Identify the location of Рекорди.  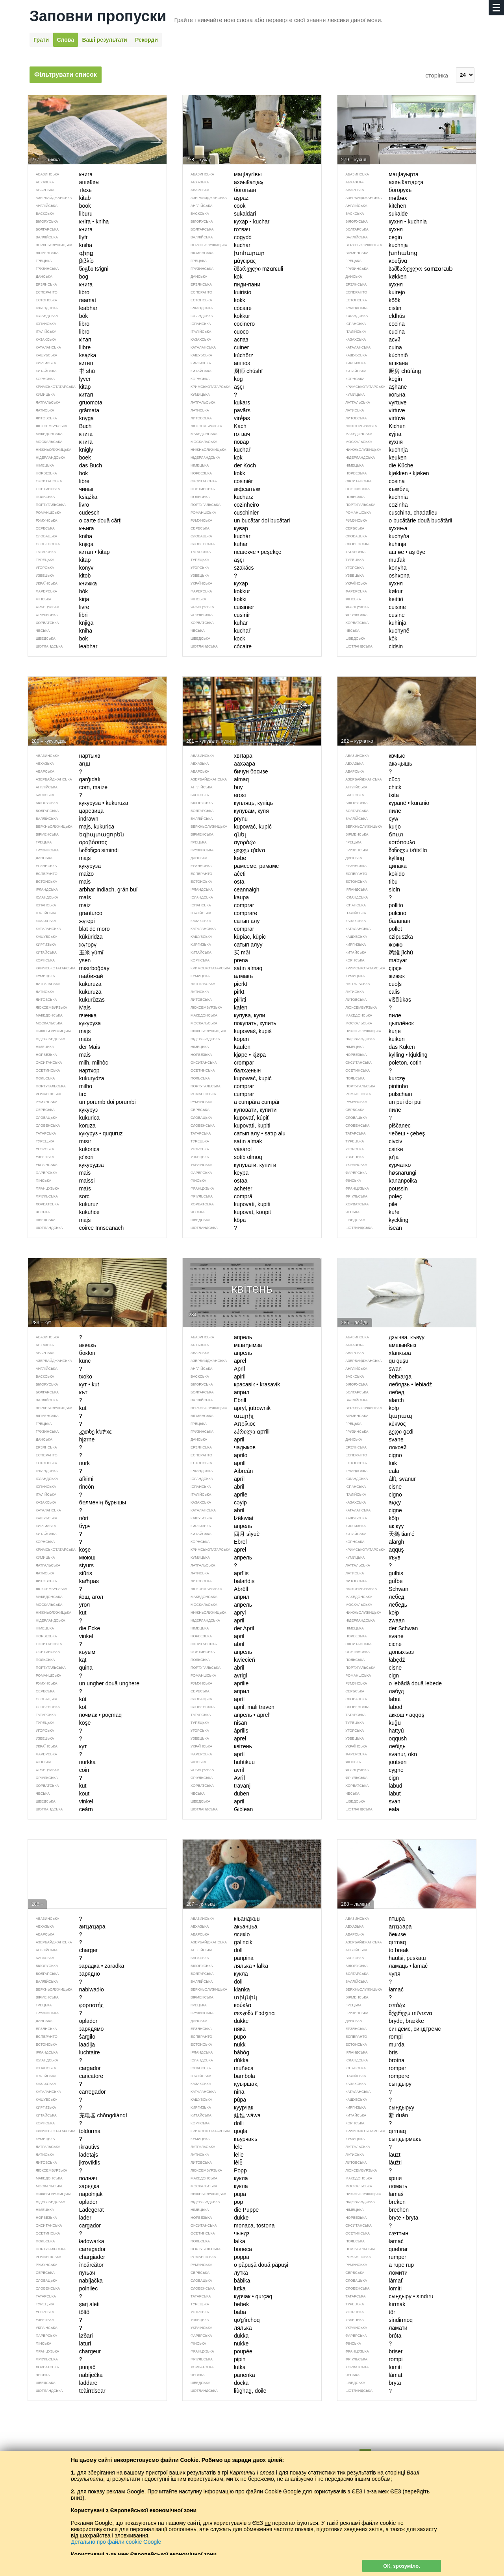
(146, 40).